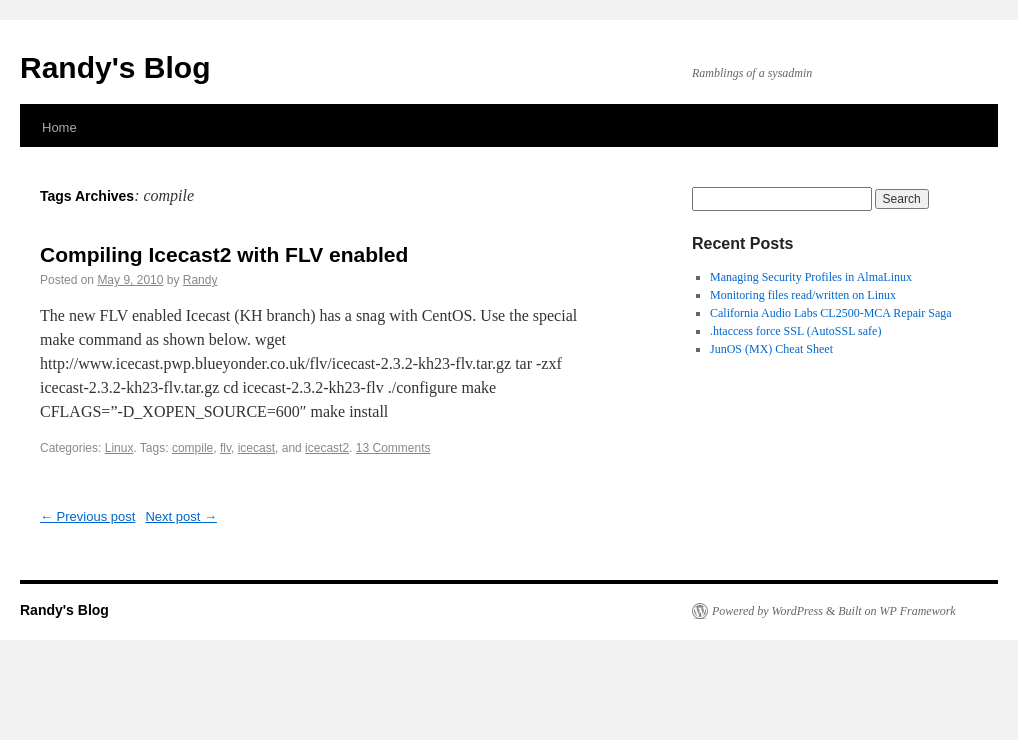 The image size is (1018, 740). I want to click on Compiling Icecast2 with FLV enabled, so click(224, 254).